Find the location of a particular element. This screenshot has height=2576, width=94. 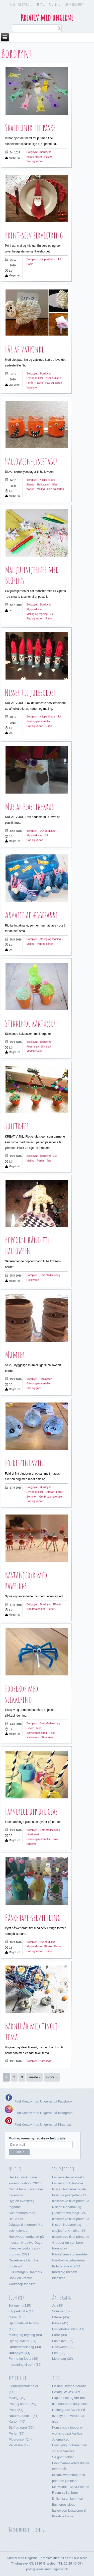

Lav en smuk fe-have is located at coordinates (67, 2183).